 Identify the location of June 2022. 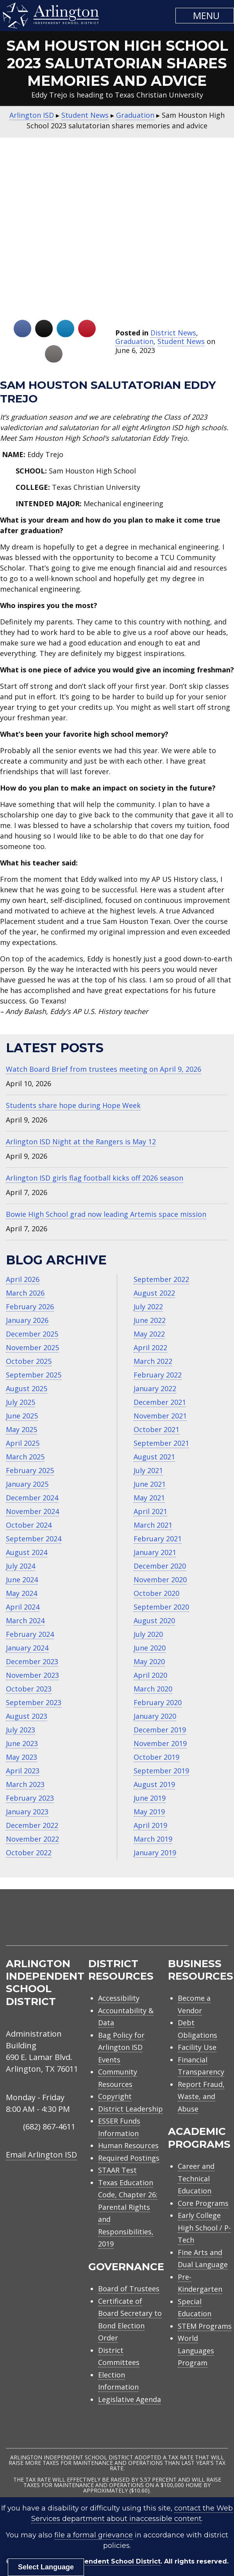
(150, 1320).